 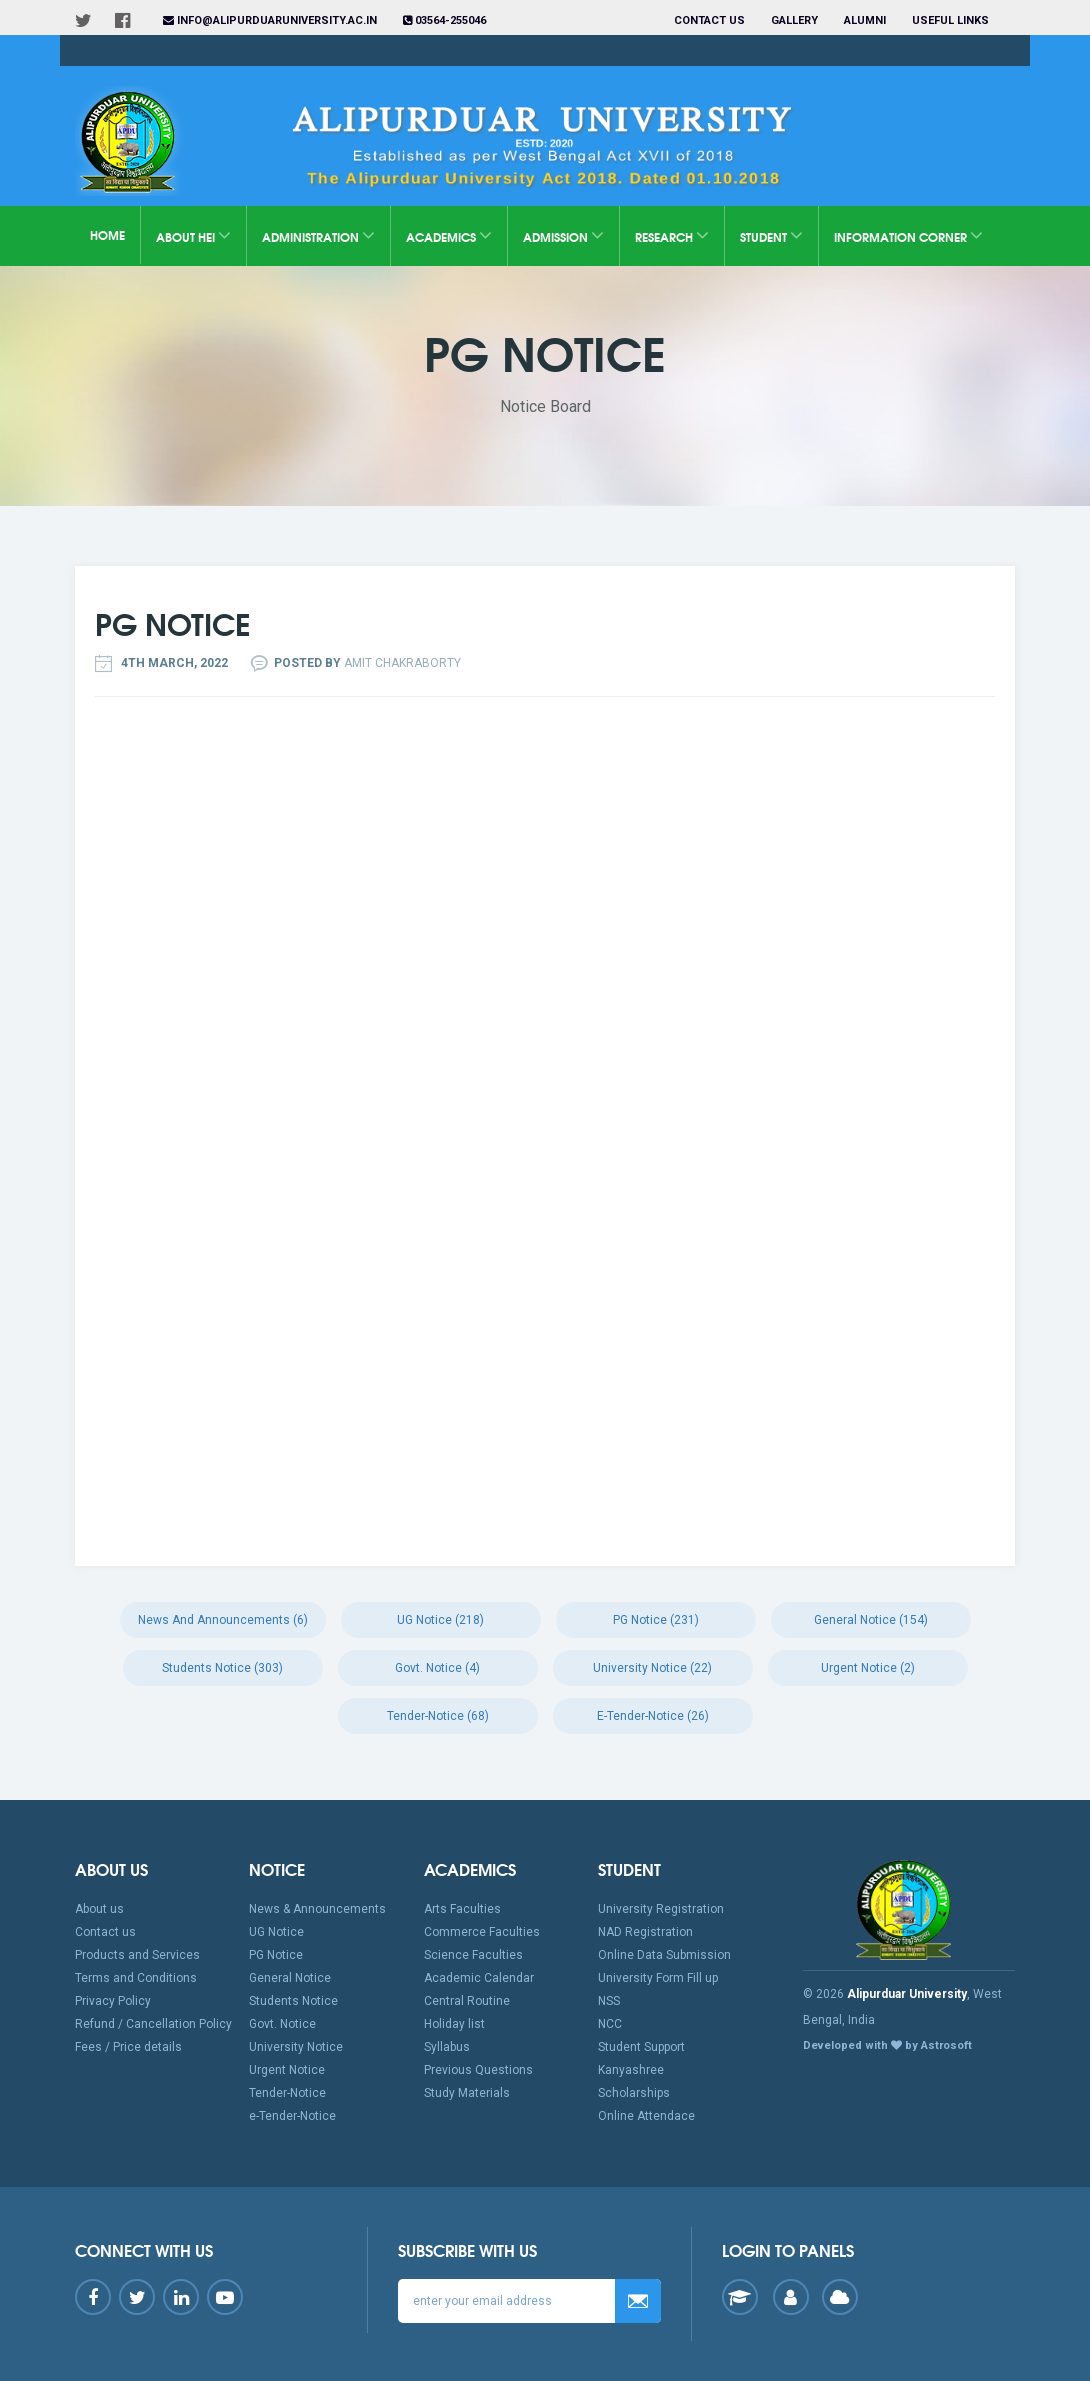 I want to click on News & Announcements, so click(x=317, y=1909).